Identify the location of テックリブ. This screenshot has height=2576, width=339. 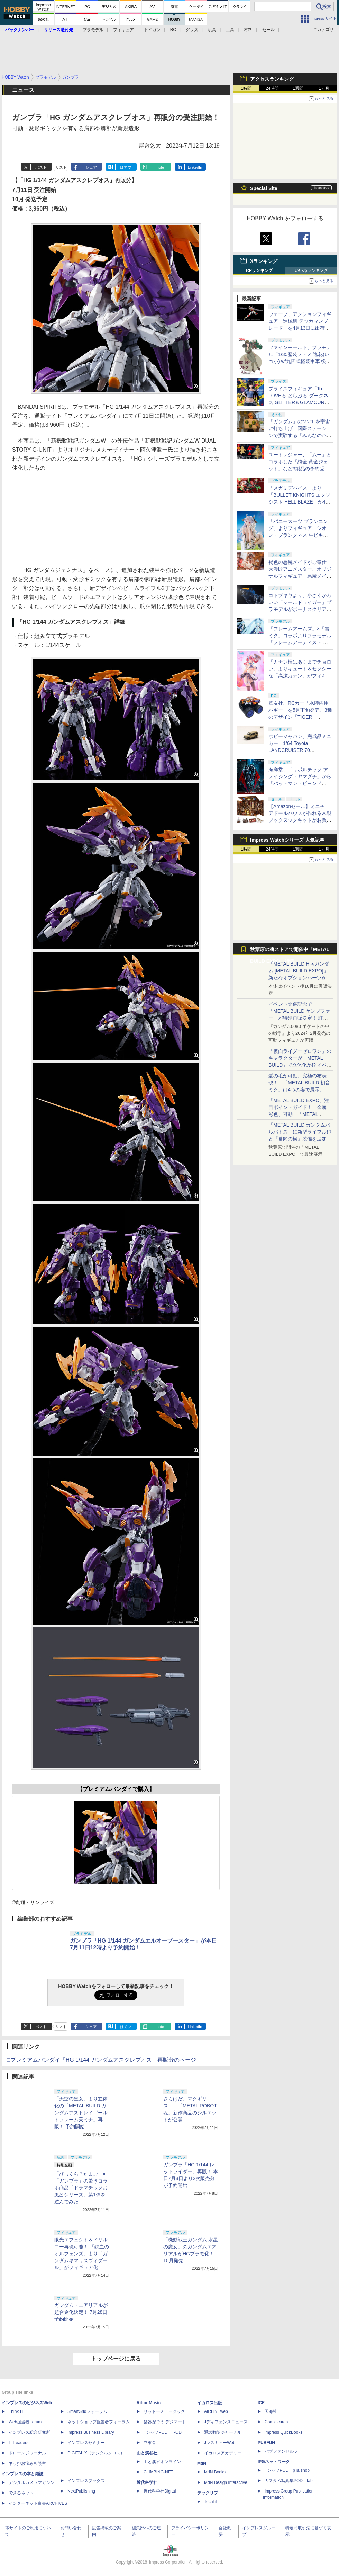
(207, 2492).